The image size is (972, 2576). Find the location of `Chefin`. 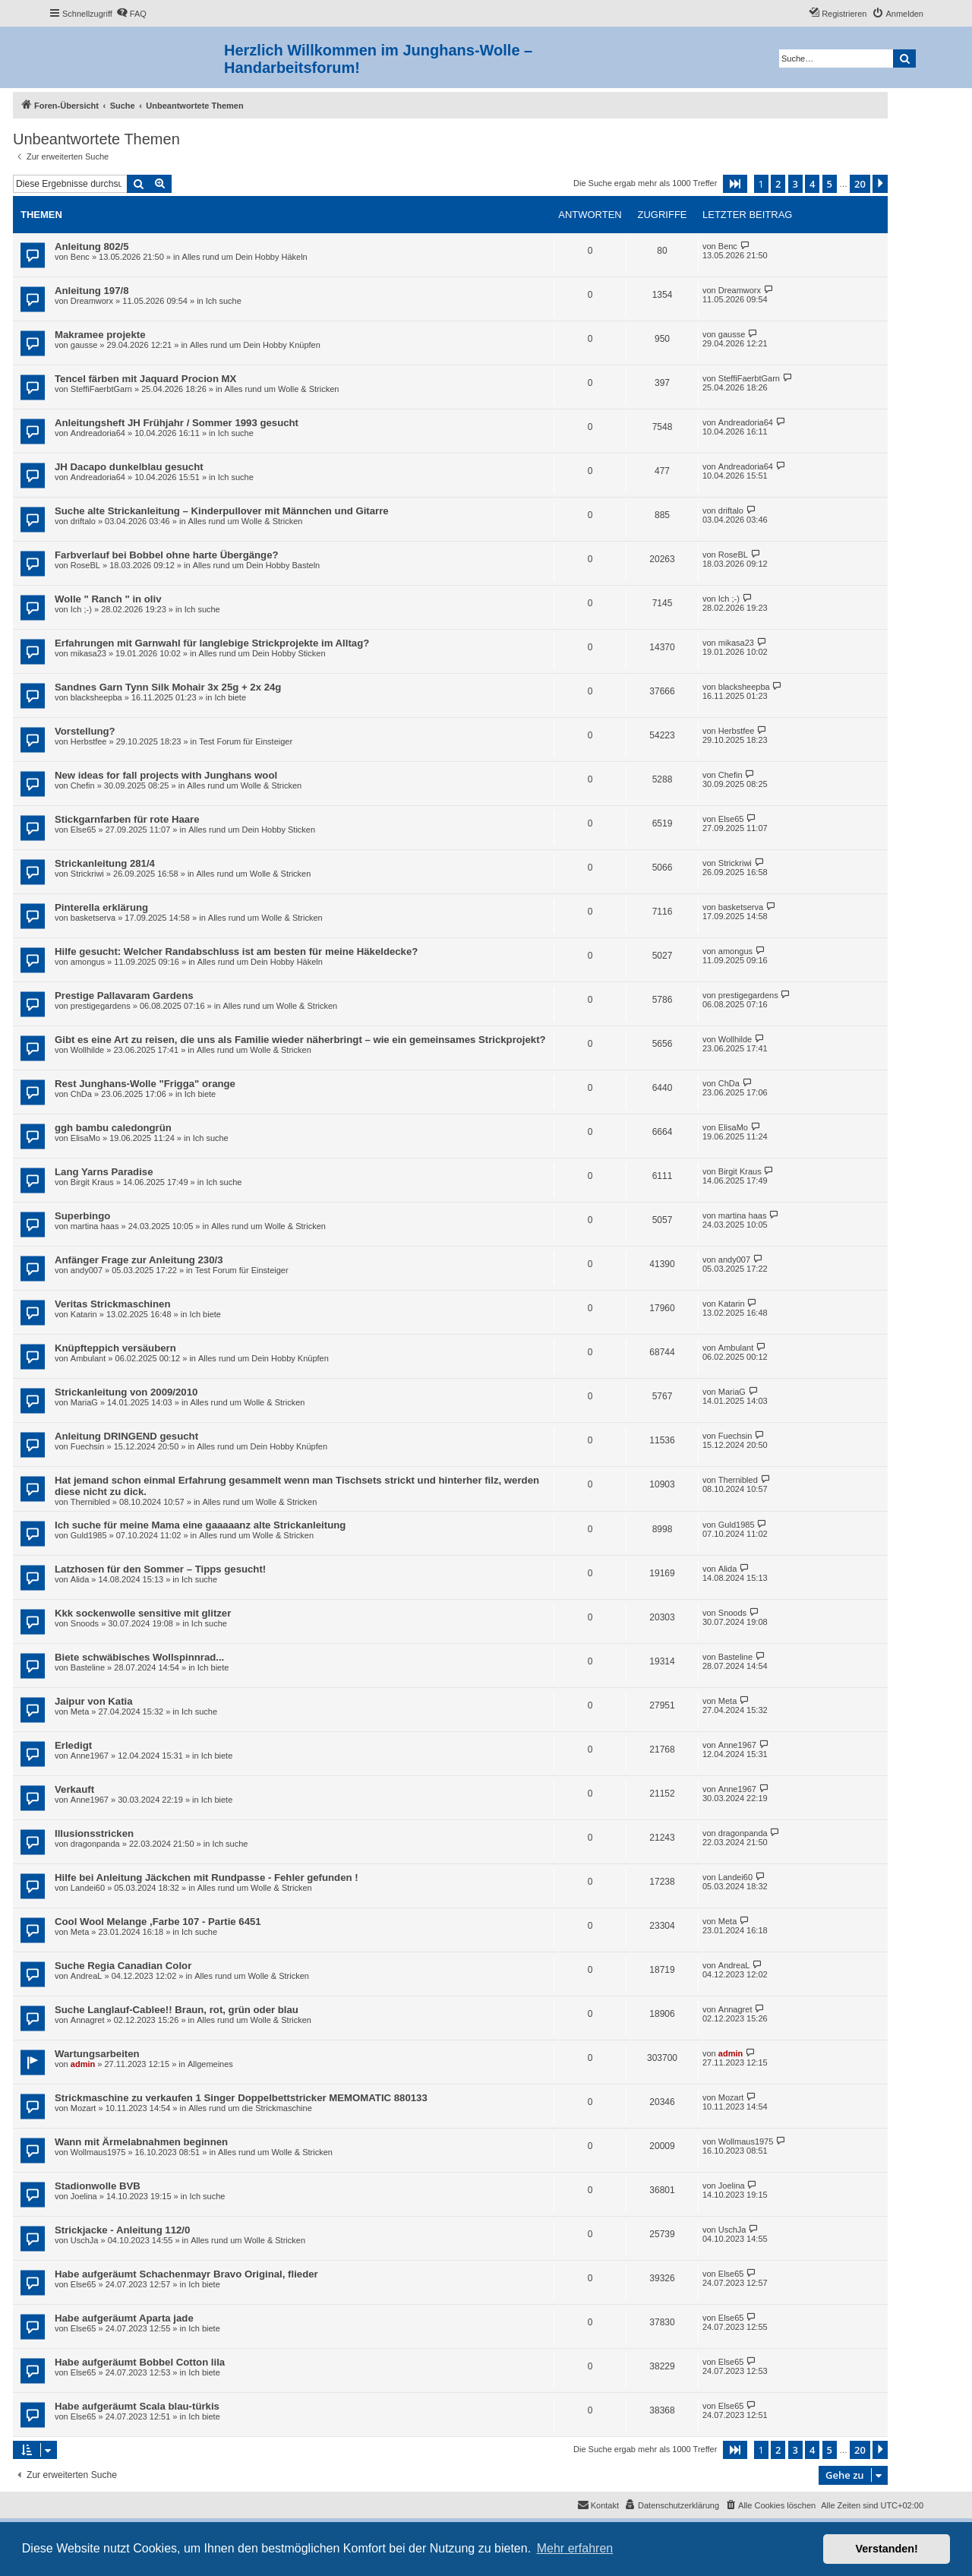

Chefin is located at coordinates (83, 785).